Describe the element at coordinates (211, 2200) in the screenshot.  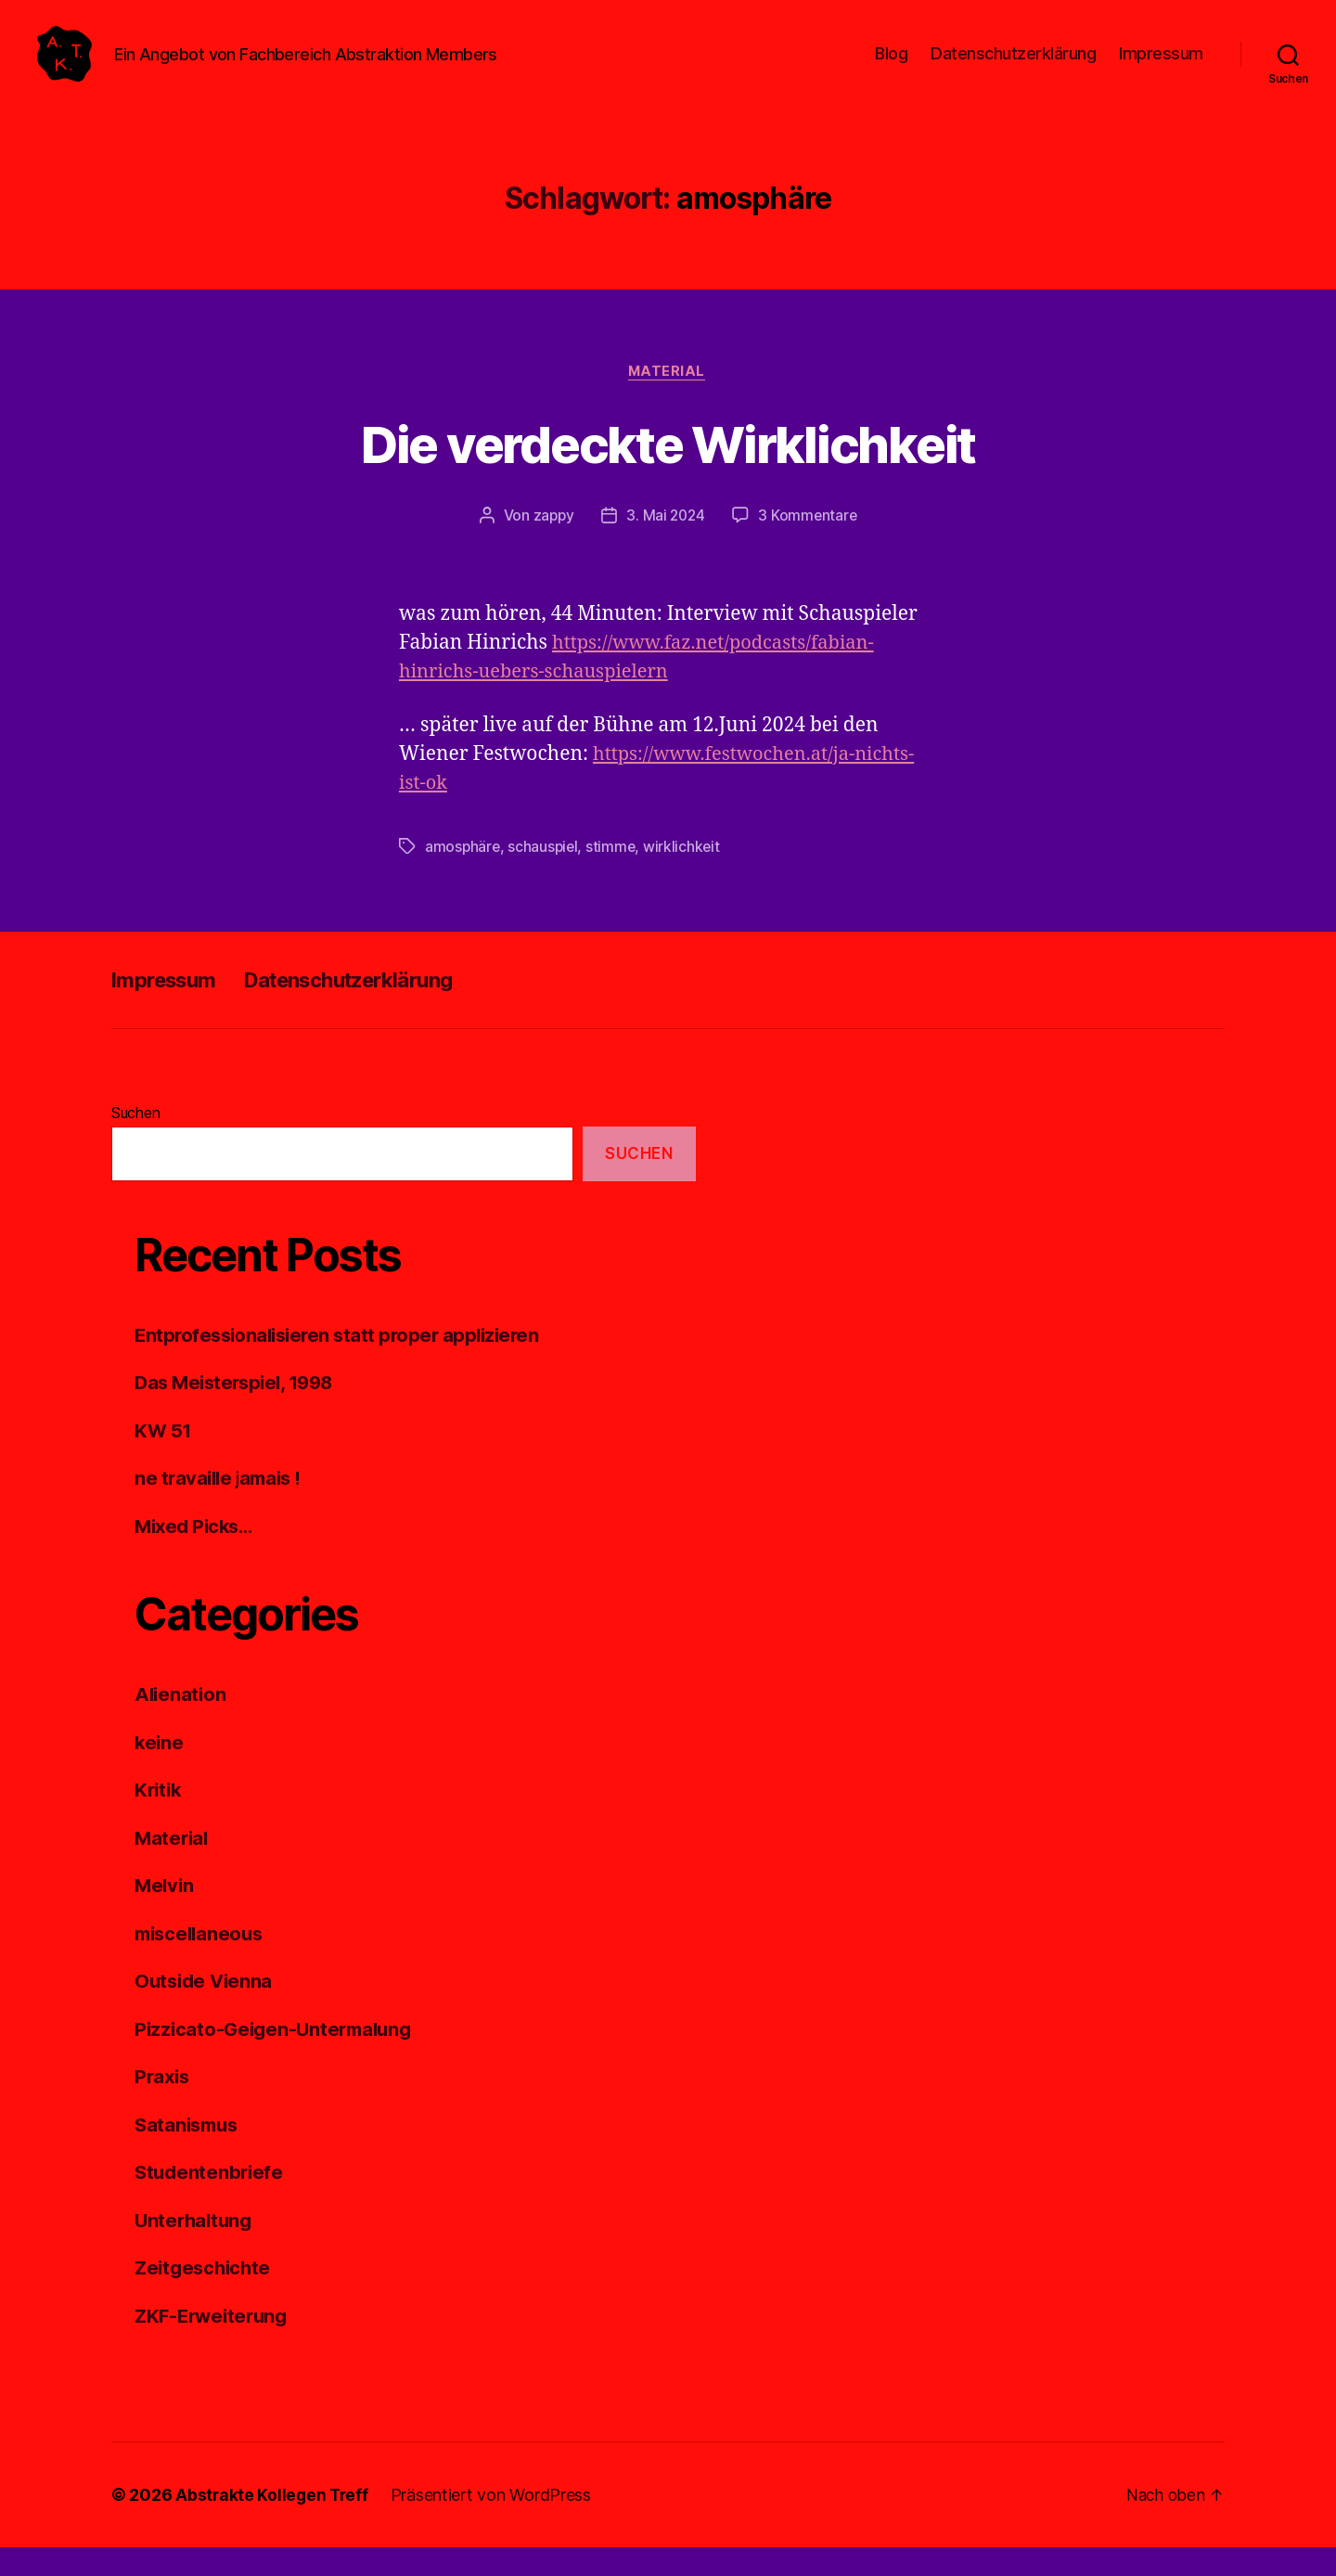
I see `Studentenbriefe` at that location.